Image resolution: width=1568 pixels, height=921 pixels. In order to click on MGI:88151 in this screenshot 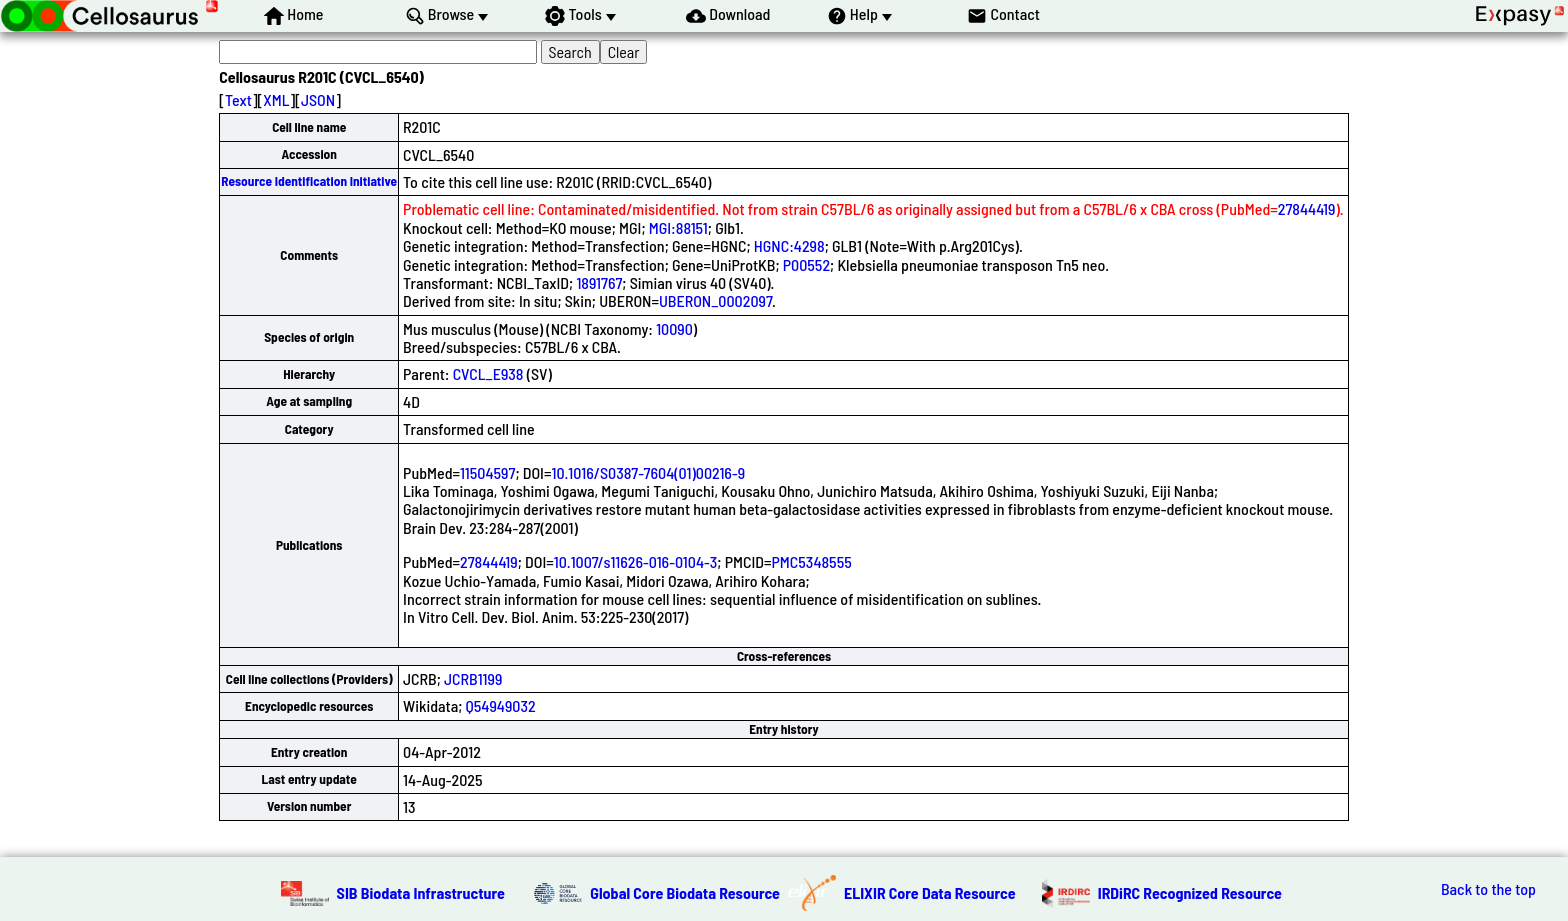, I will do `click(678, 227)`.